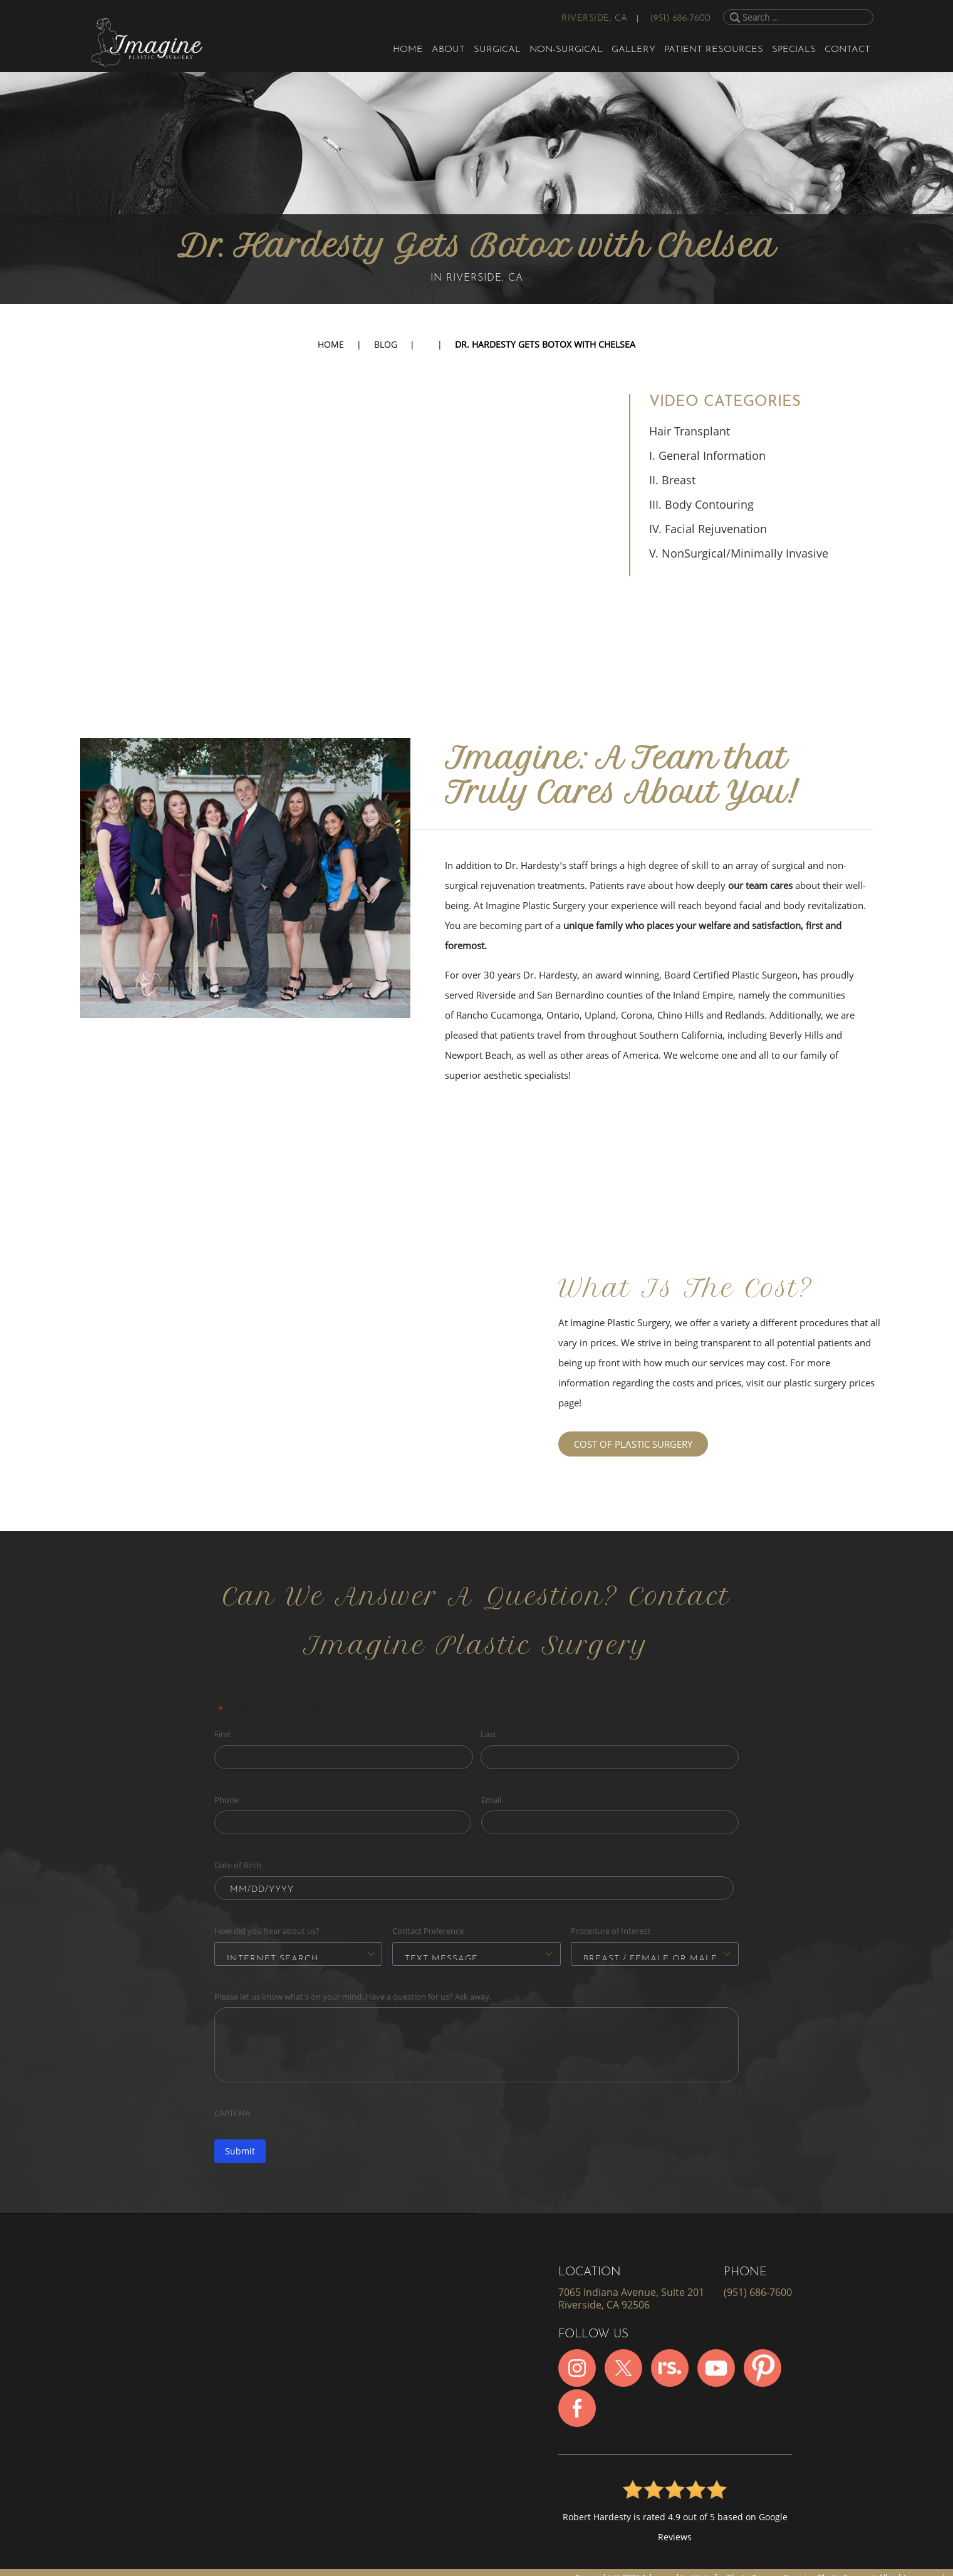 The width and height of the screenshot is (953, 2576). Describe the element at coordinates (222, 1734) in the screenshot. I see `First` at that location.